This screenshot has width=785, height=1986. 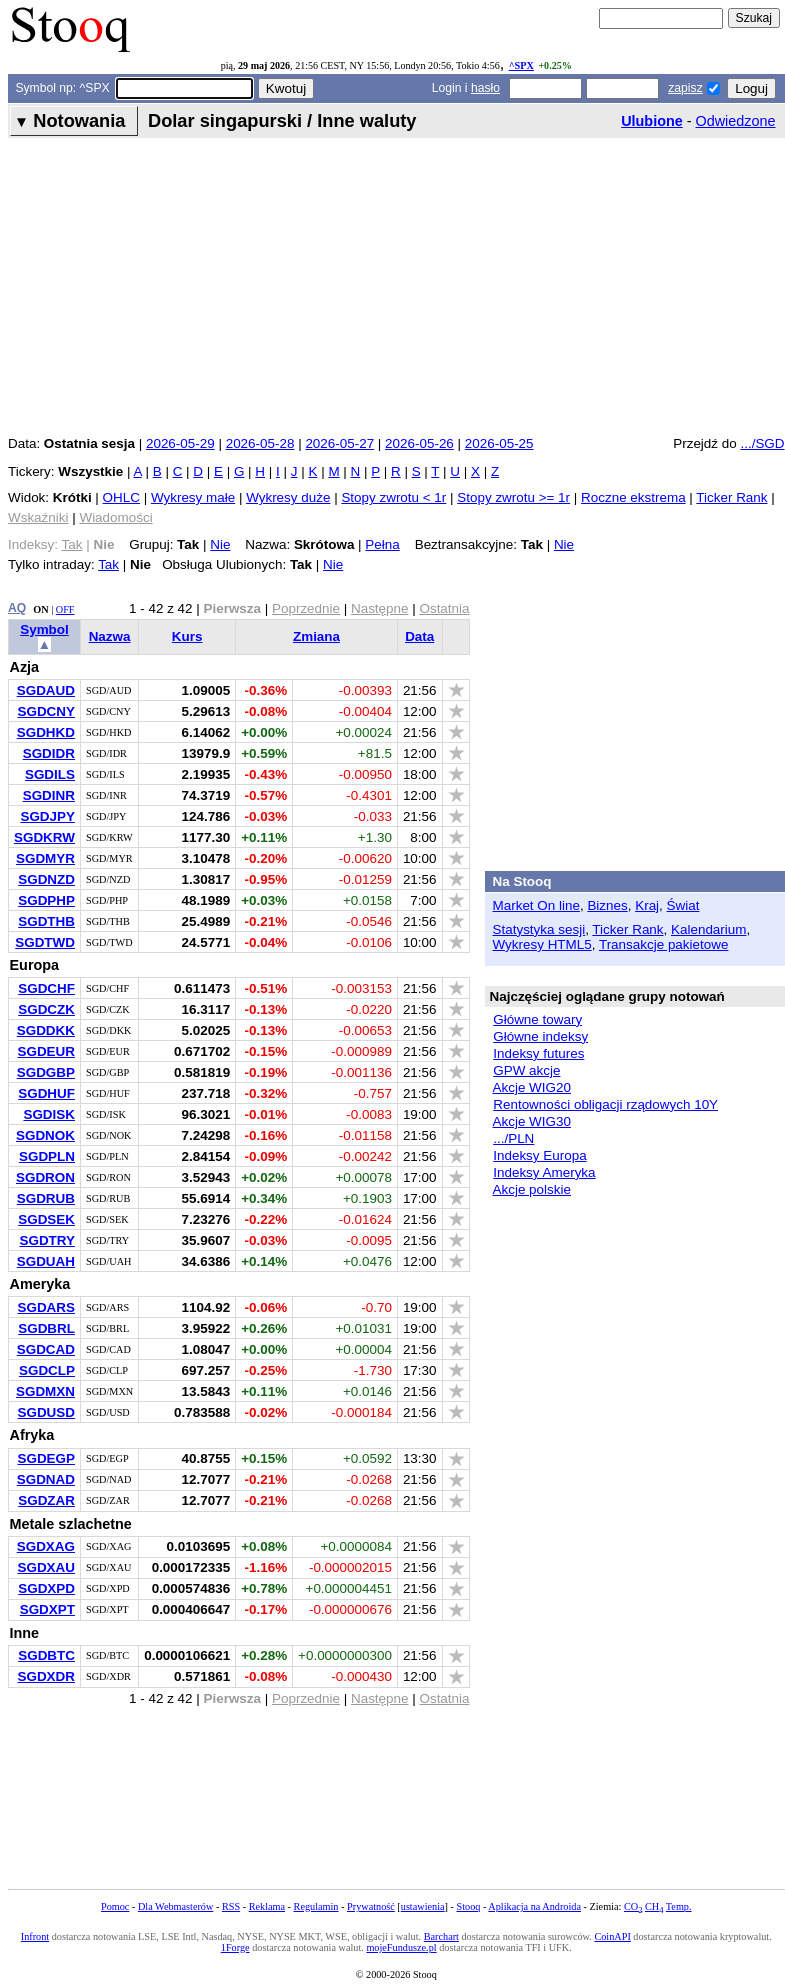 I want to click on Zmiana, so click(x=316, y=636).